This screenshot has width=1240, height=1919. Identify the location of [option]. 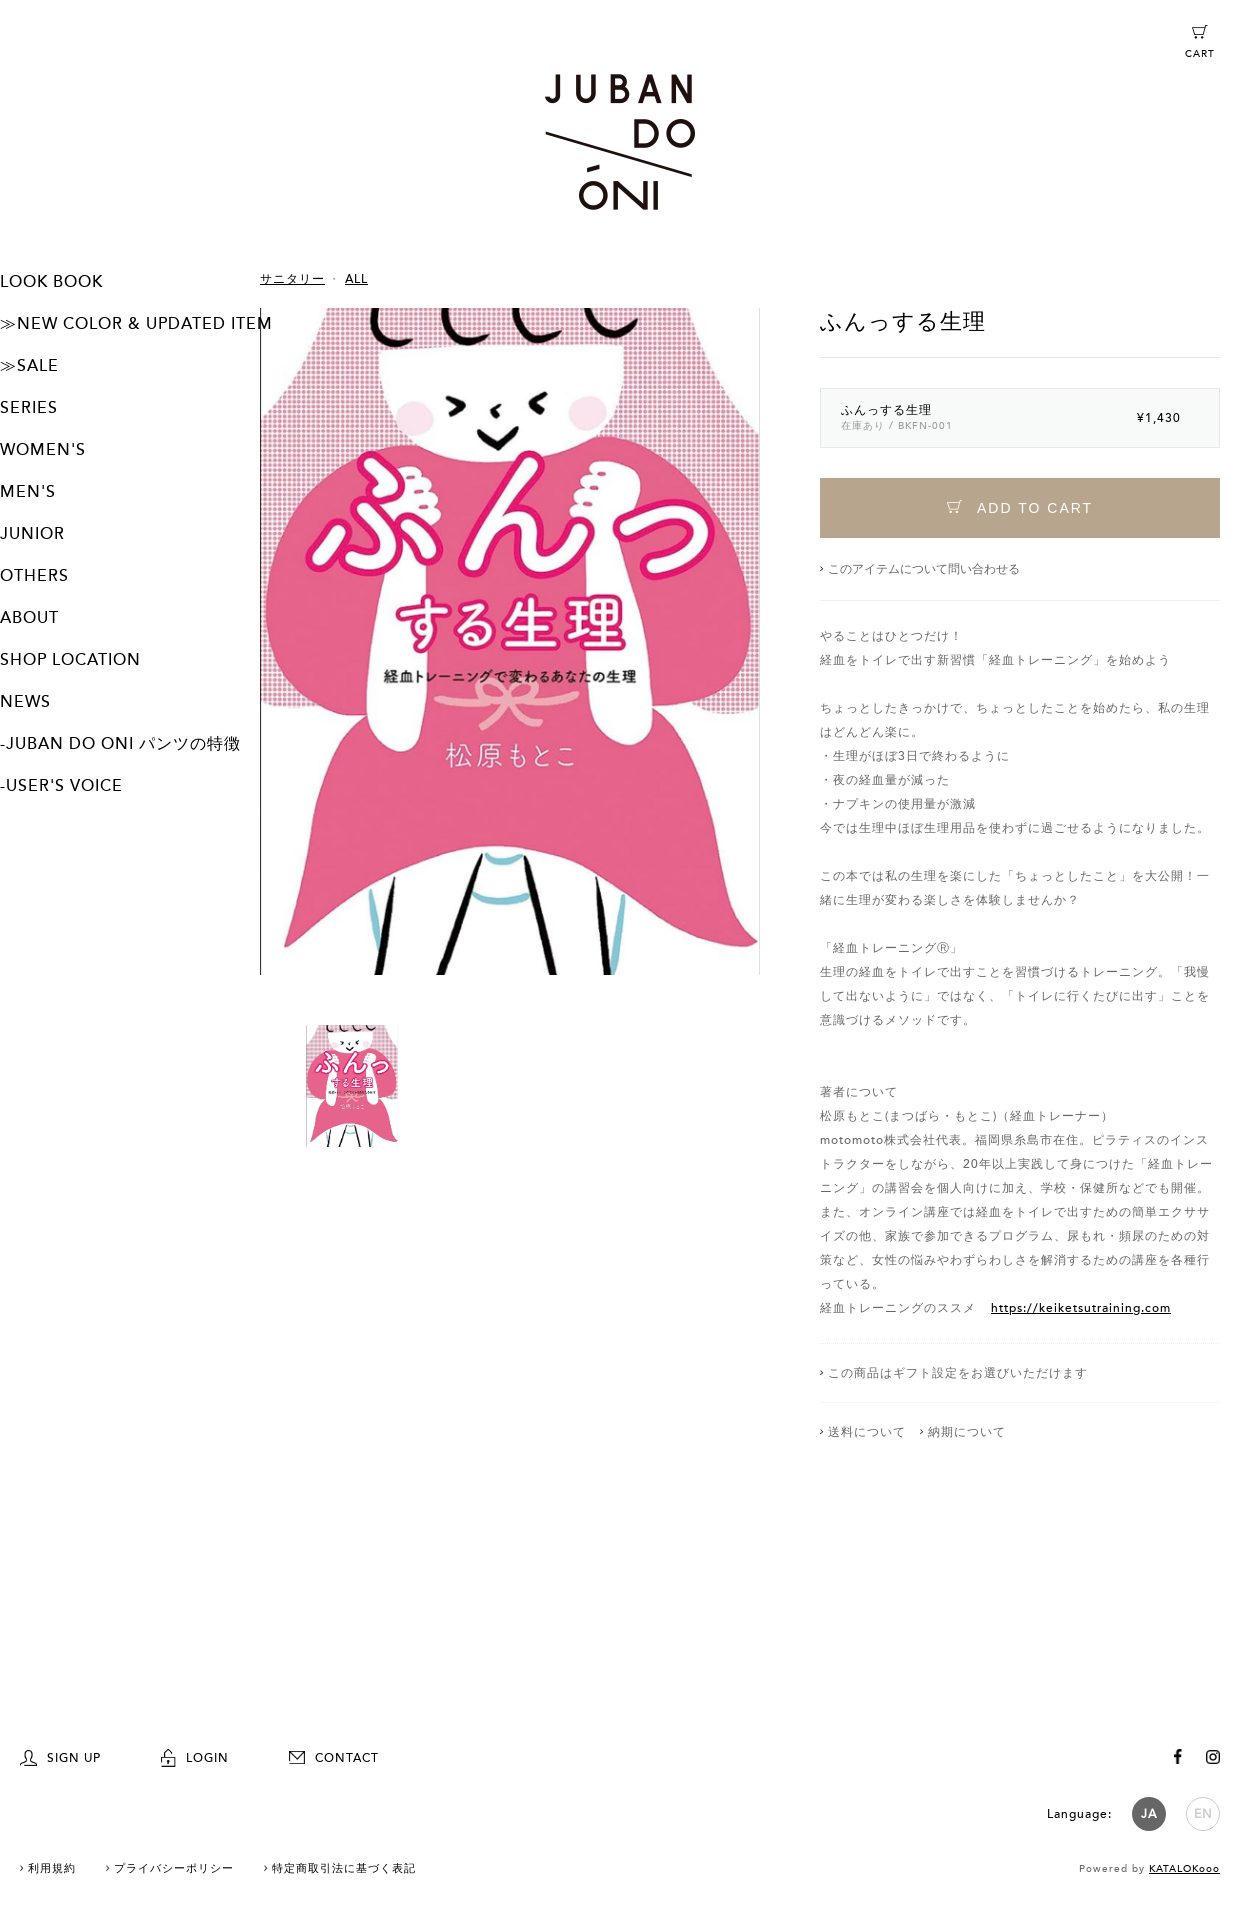
(510, 666).